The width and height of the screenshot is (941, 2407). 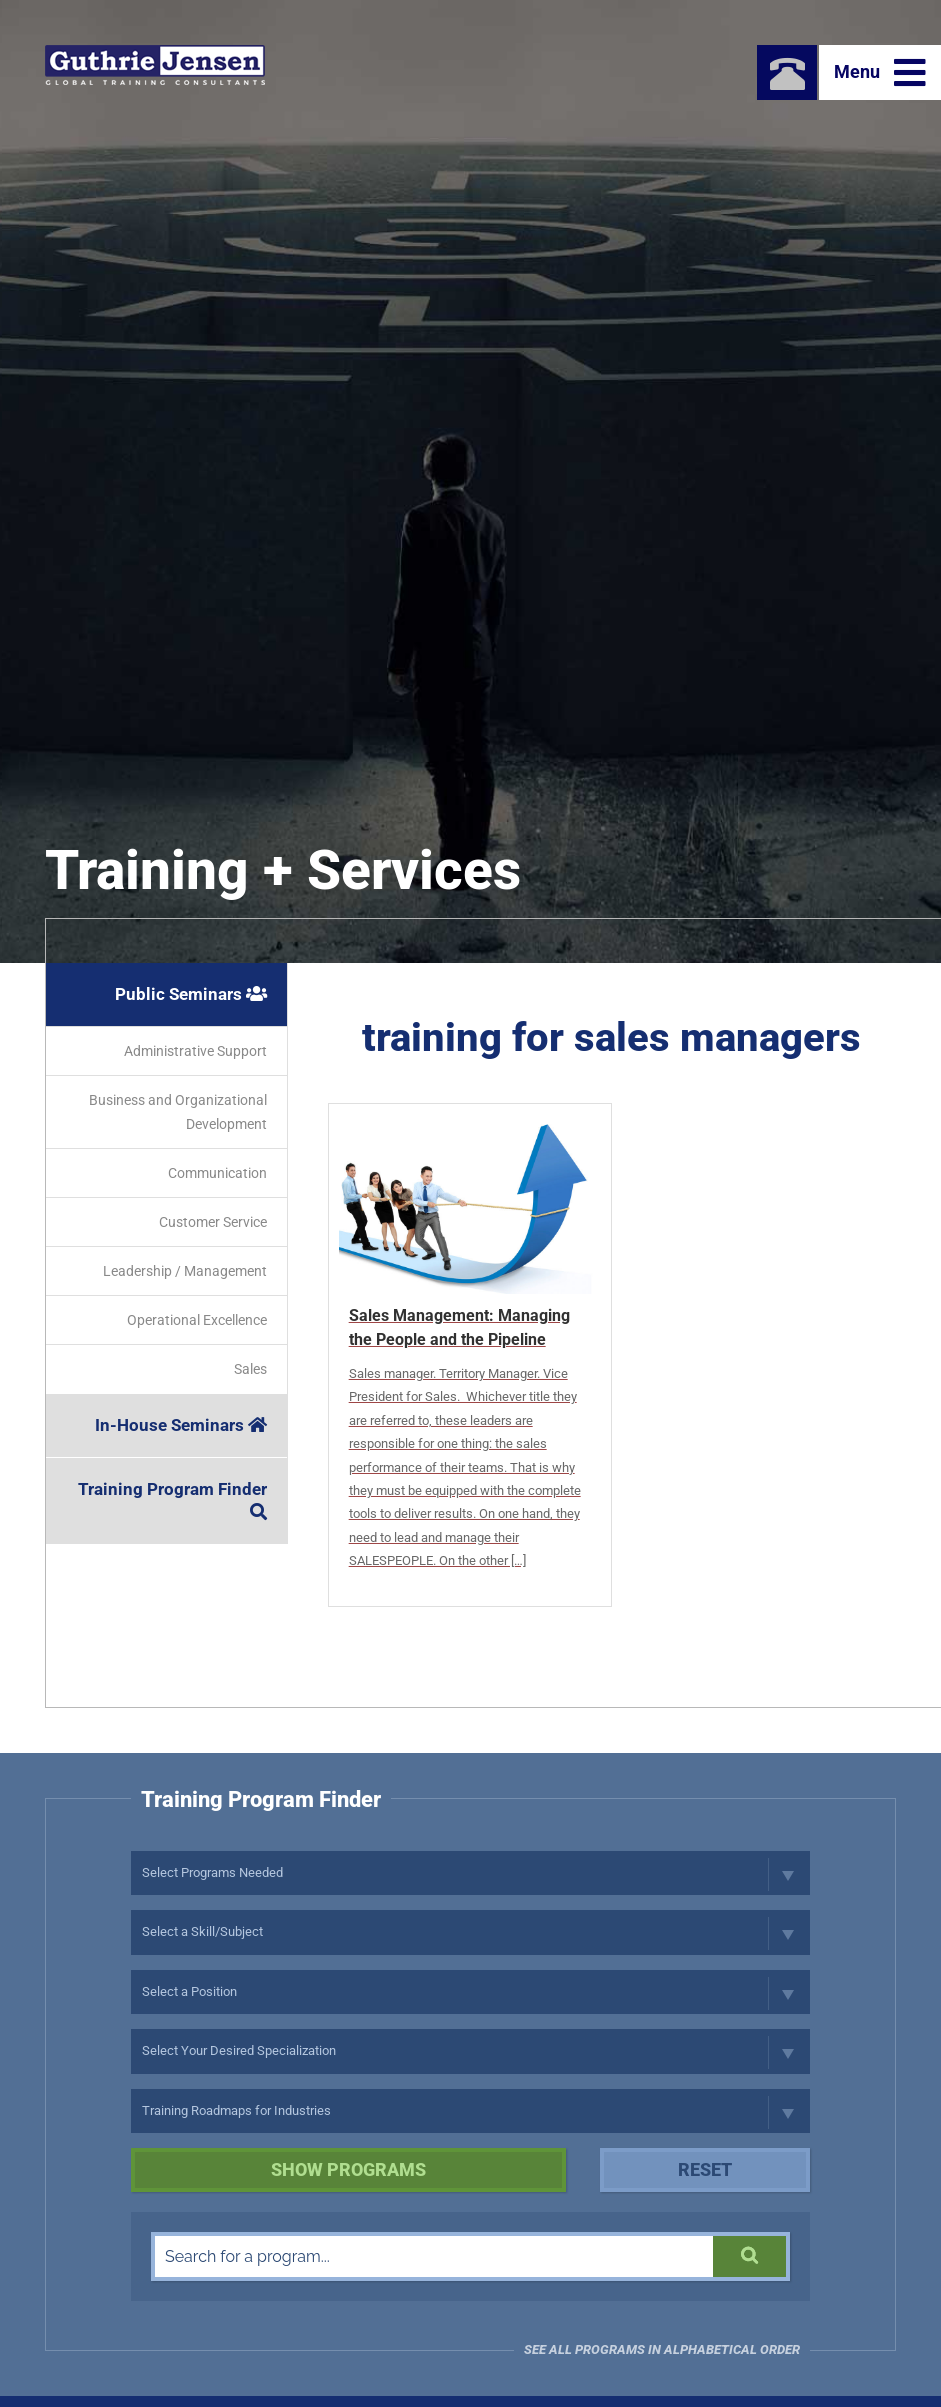 I want to click on Sales, so click(x=250, y=1369).